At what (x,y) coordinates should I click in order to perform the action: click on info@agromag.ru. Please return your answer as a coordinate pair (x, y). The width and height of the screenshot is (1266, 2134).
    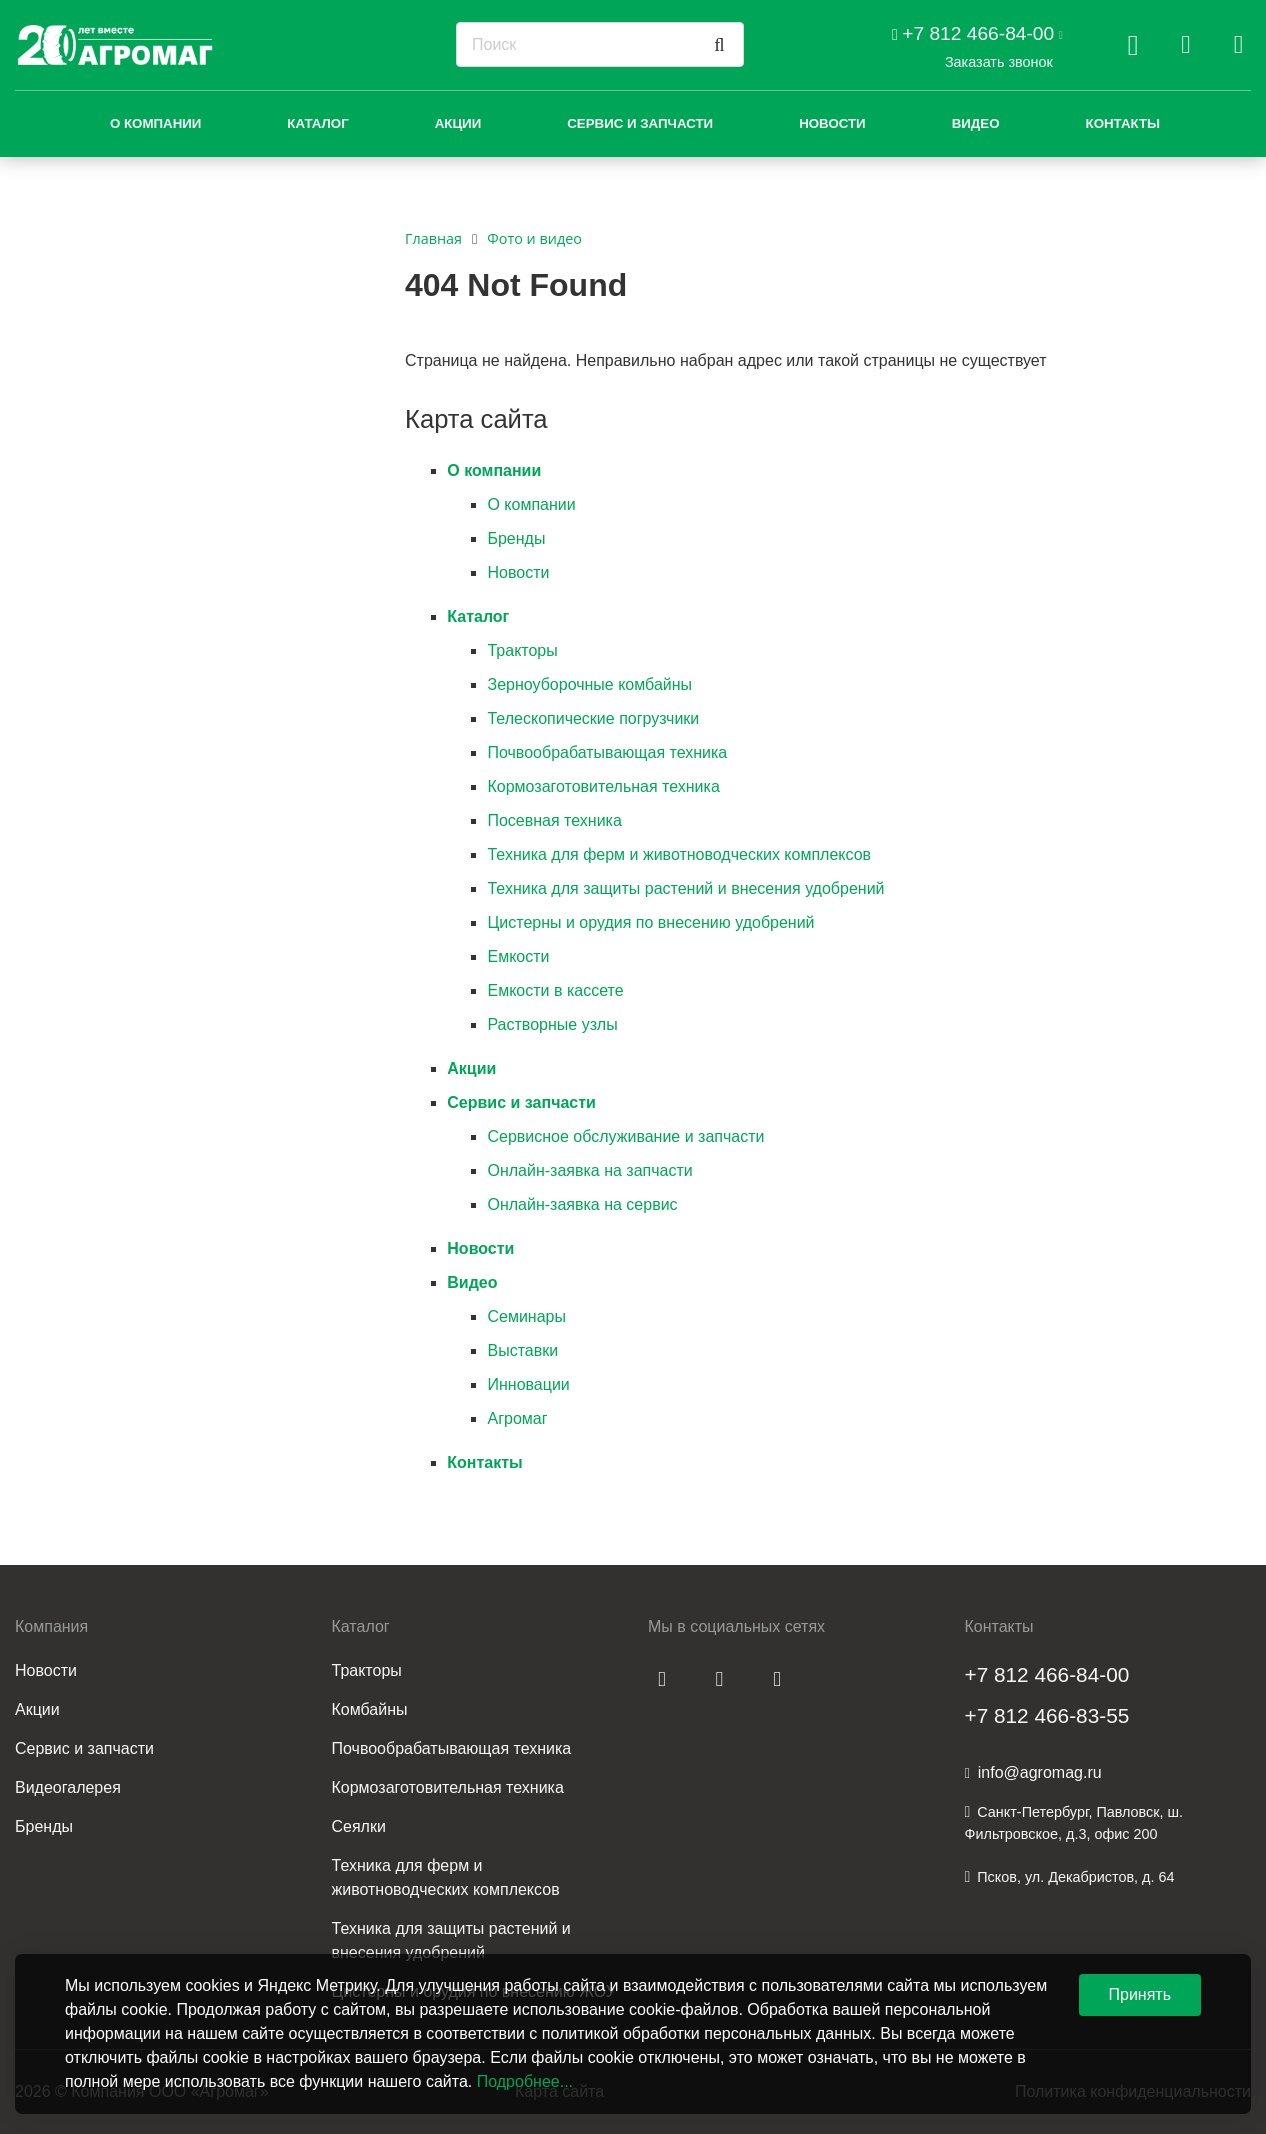
    Looking at the image, I should click on (1040, 1772).